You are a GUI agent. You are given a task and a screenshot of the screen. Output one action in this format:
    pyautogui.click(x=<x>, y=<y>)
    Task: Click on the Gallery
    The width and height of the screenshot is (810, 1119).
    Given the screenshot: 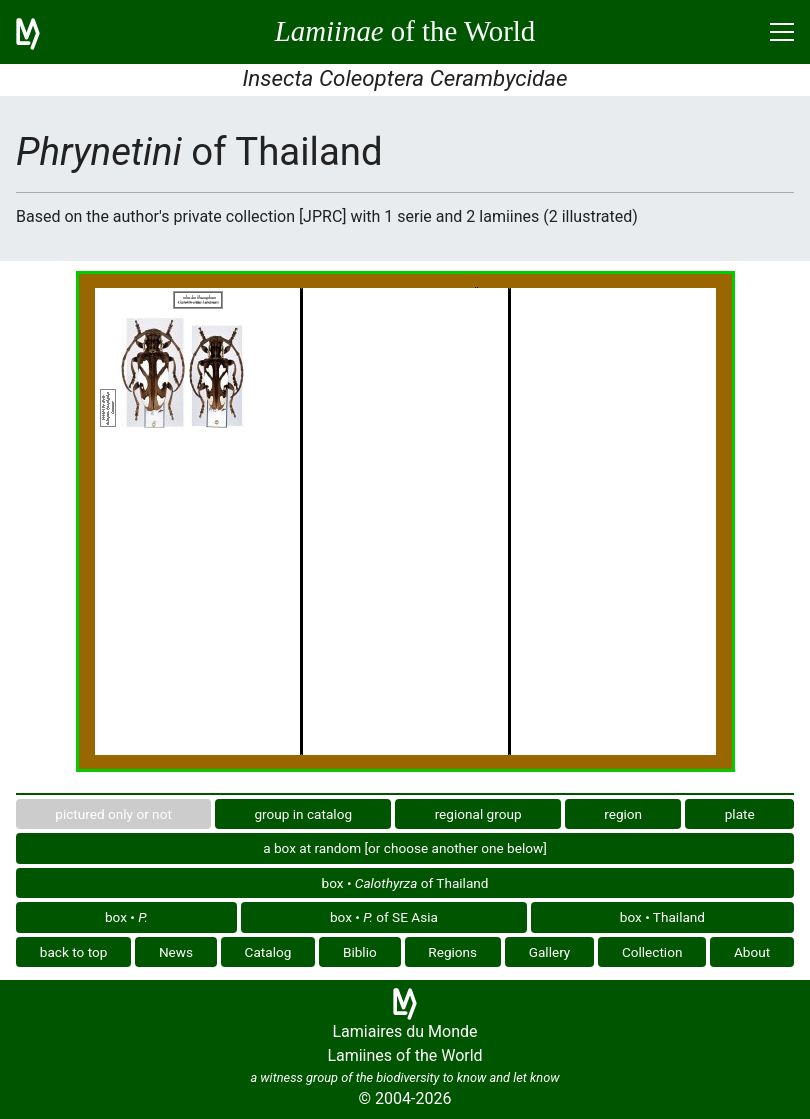 What is the action you would take?
    pyautogui.click(x=550, y=952)
    